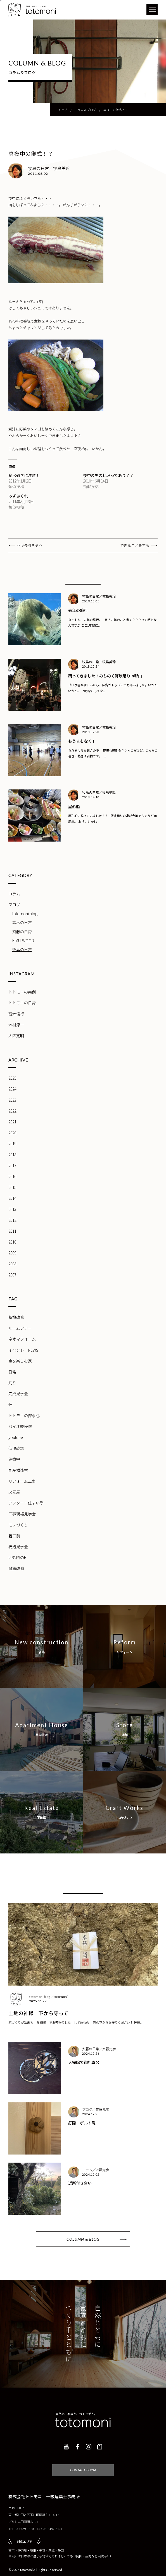 This screenshot has height=2576, width=166. I want to click on リフォーム工事, so click(22, 1481).